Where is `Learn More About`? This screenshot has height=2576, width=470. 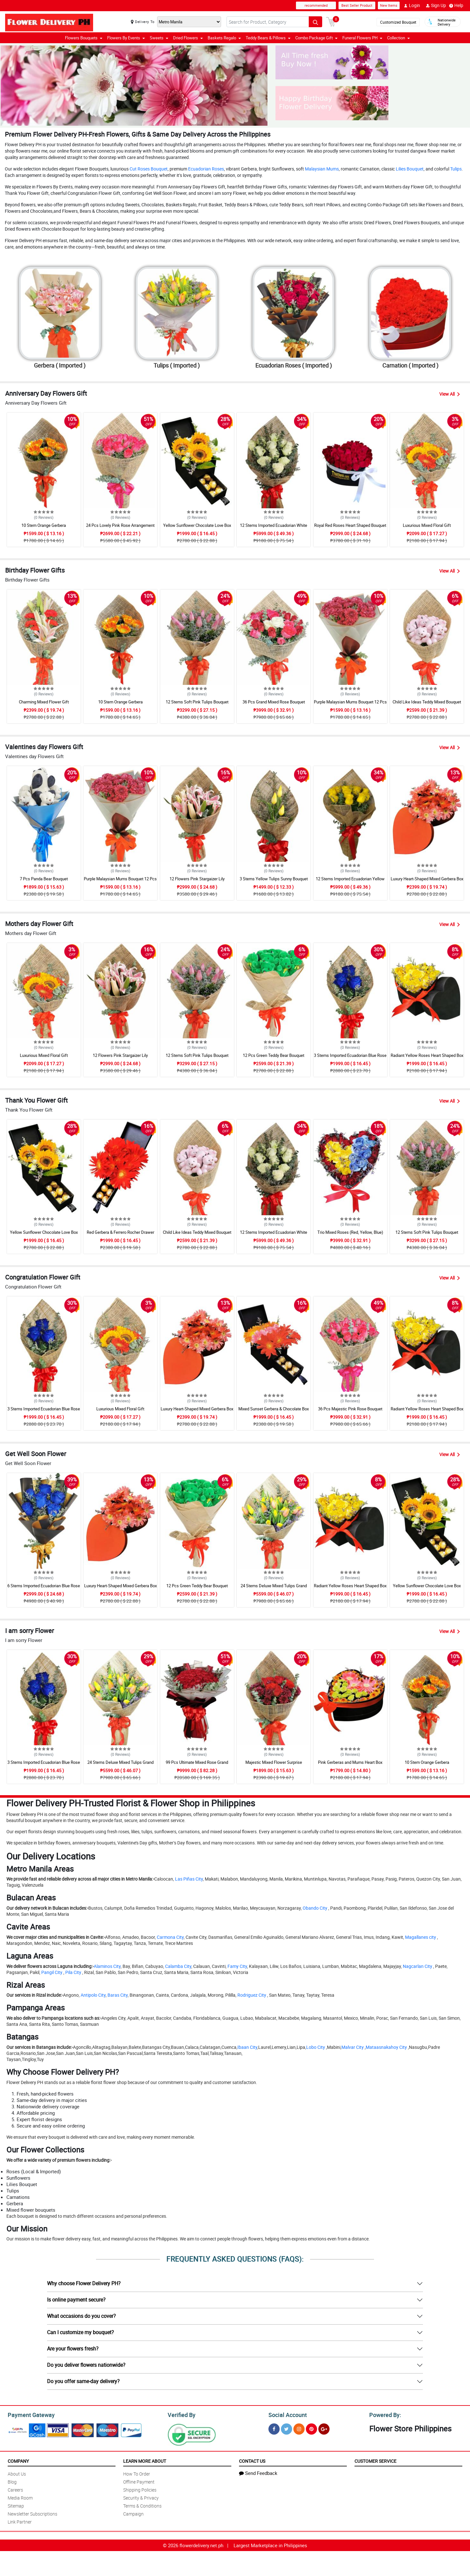 Learn More About is located at coordinates (144, 2460).